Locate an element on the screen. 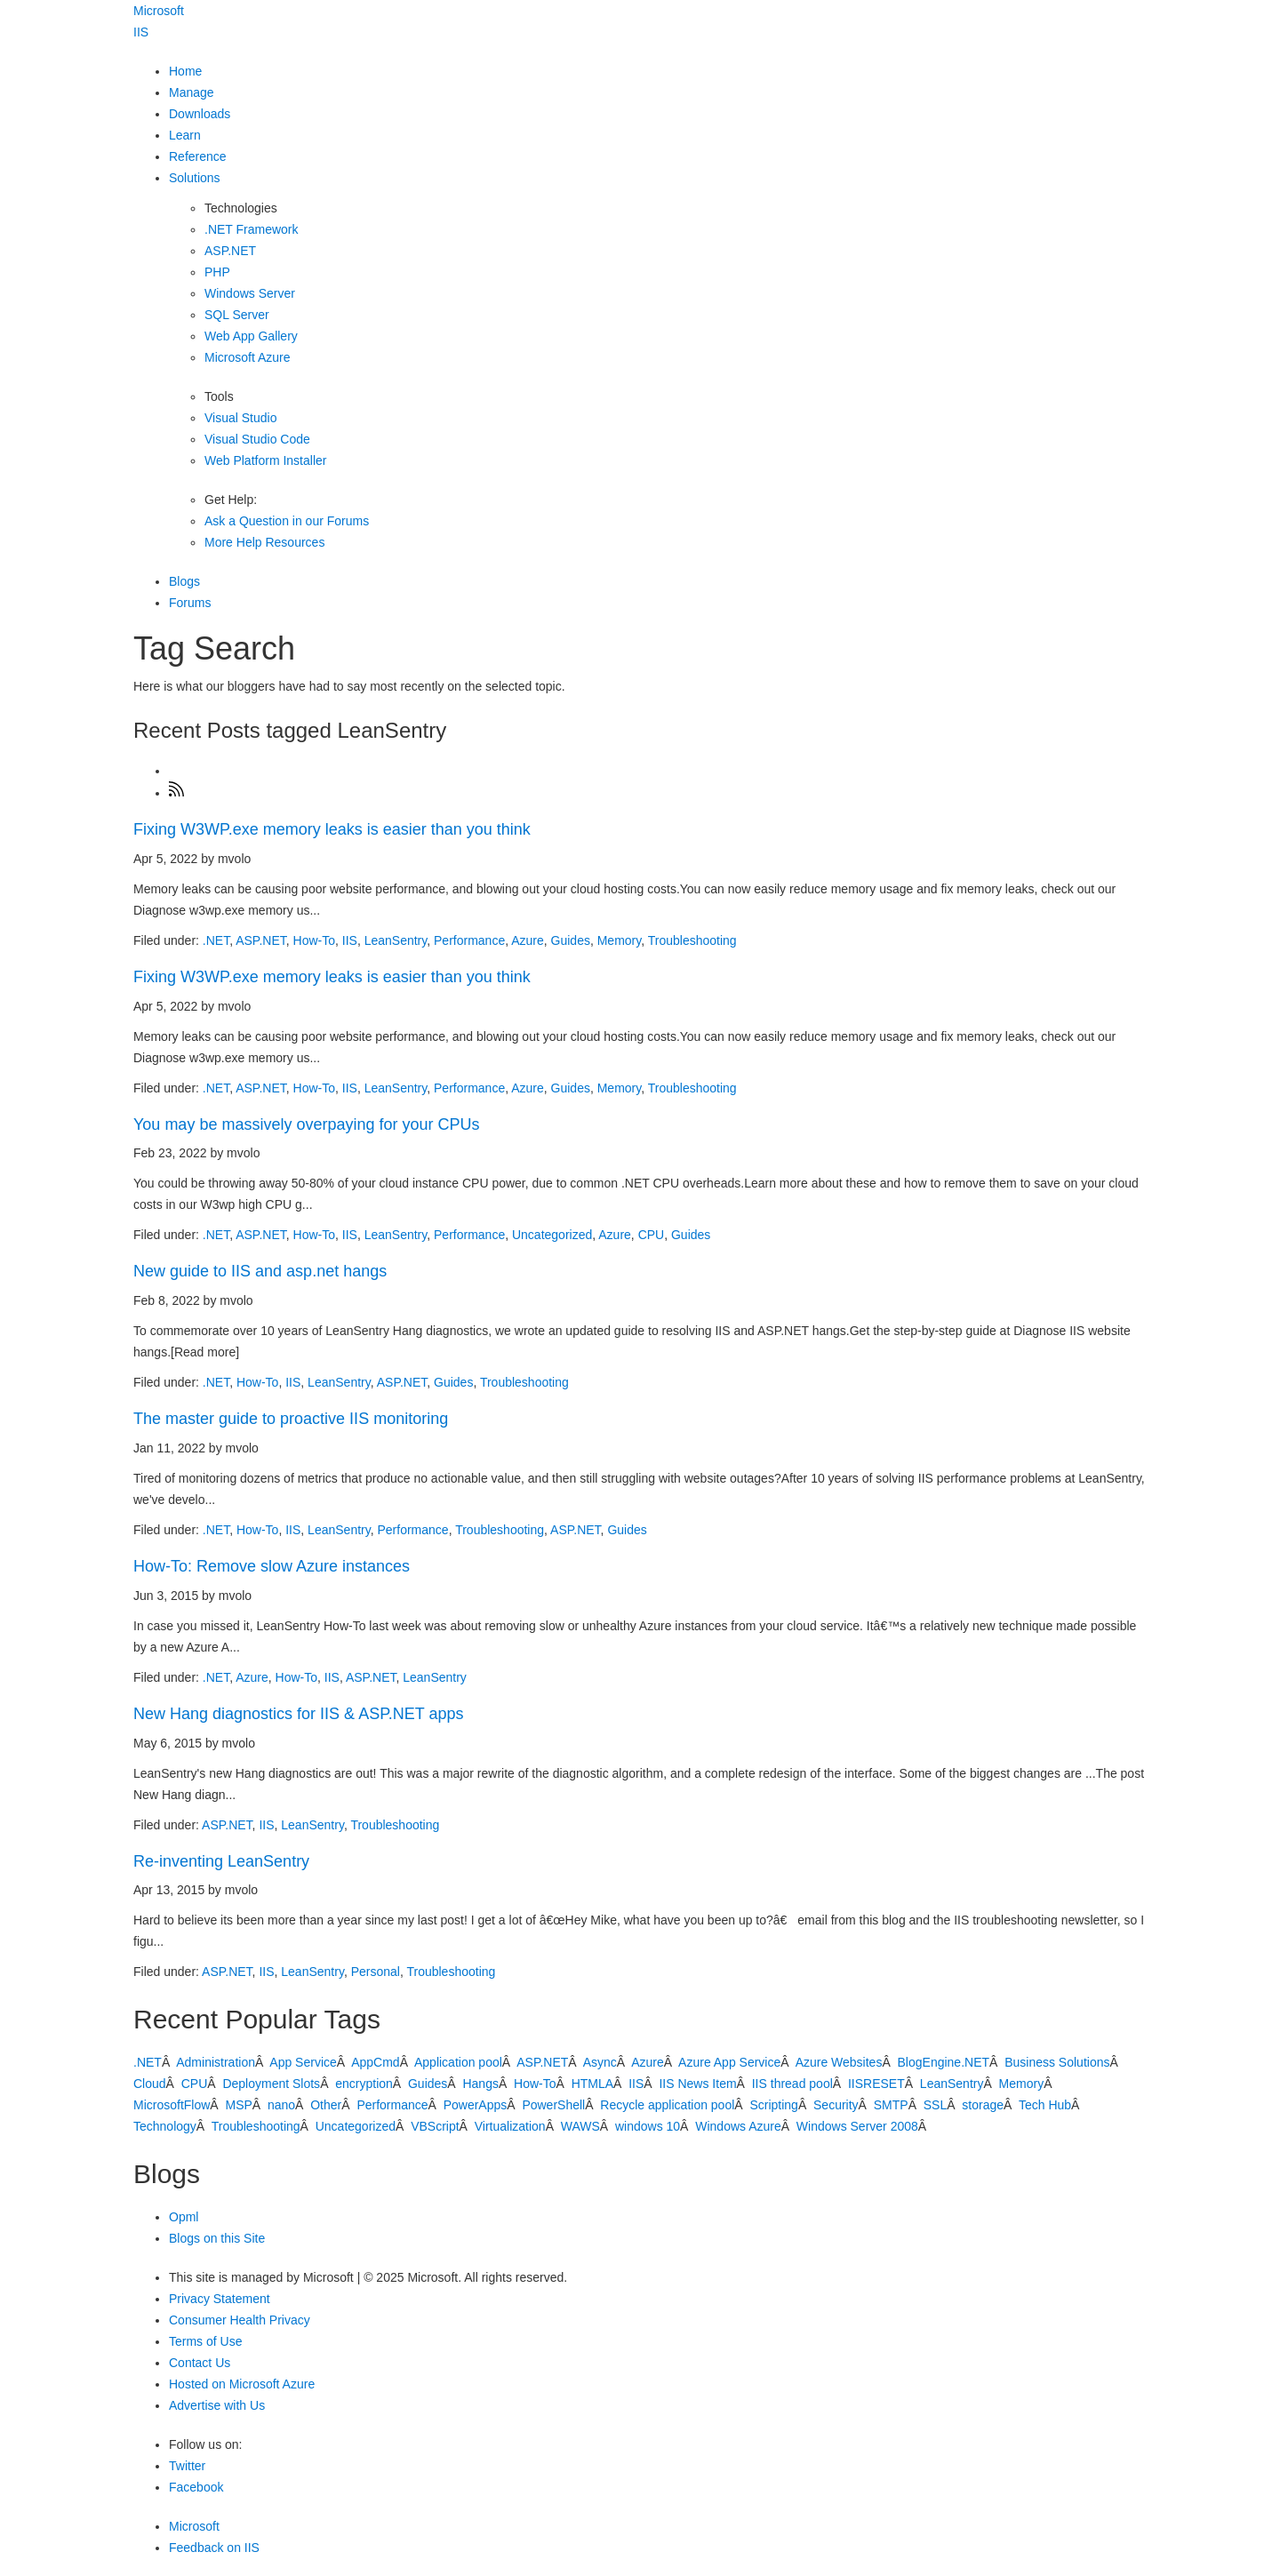 Image resolution: width=1280 pixels, height=2576 pixels. .NET Framework is located at coordinates (251, 229).